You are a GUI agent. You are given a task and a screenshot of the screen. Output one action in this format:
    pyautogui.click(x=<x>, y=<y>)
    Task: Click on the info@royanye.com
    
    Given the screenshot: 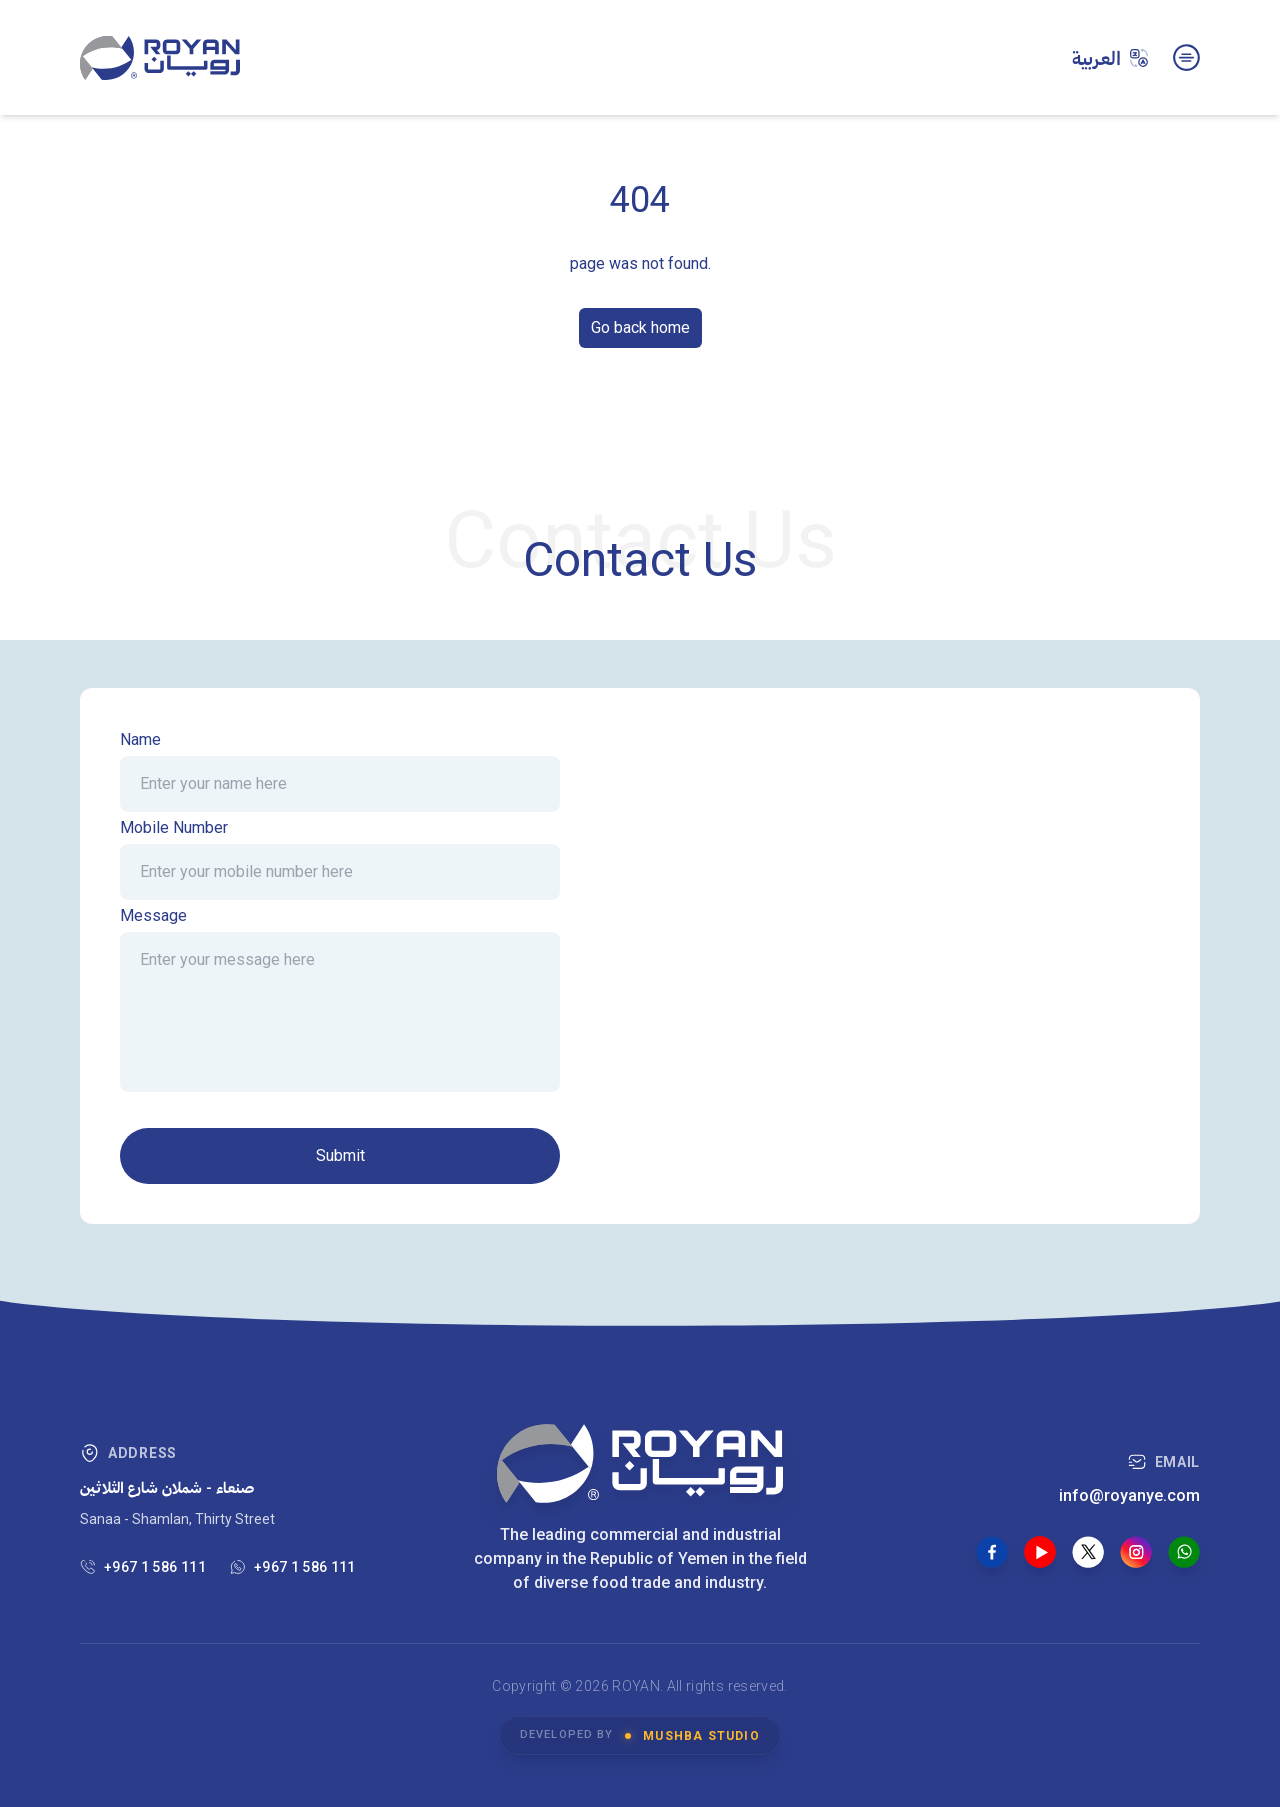 What is the action you would take?
    pyautogui.click(x=1129, y=1495)
    